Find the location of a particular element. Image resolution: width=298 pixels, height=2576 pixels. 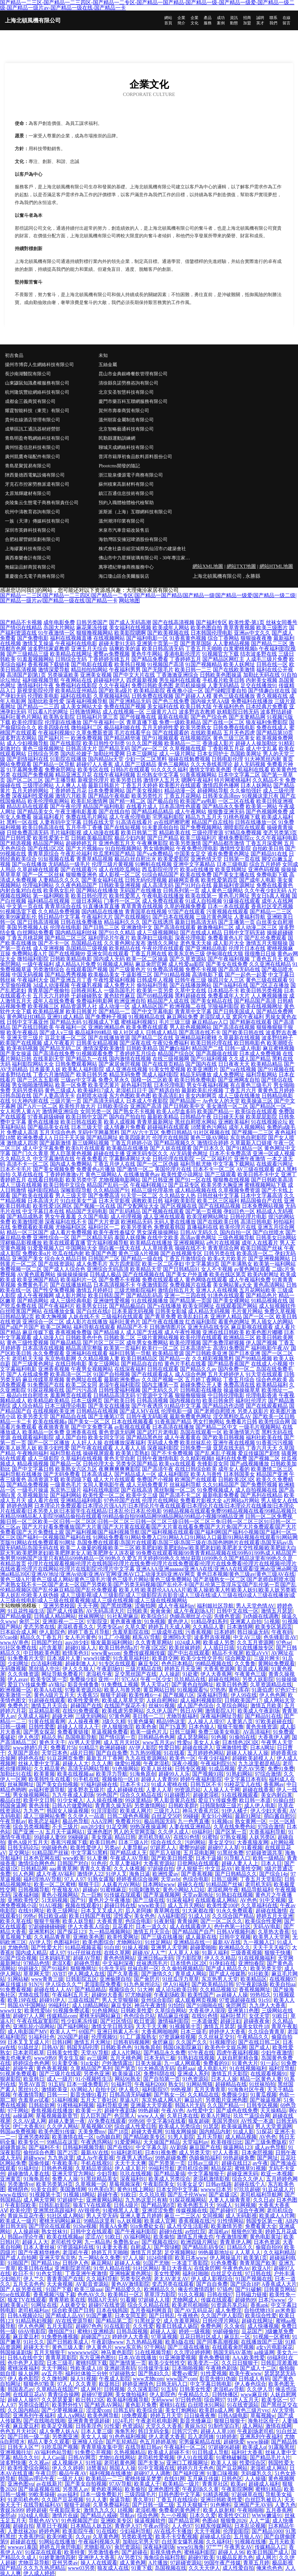

超碰人人大 is located at coordinates (75, 1763).